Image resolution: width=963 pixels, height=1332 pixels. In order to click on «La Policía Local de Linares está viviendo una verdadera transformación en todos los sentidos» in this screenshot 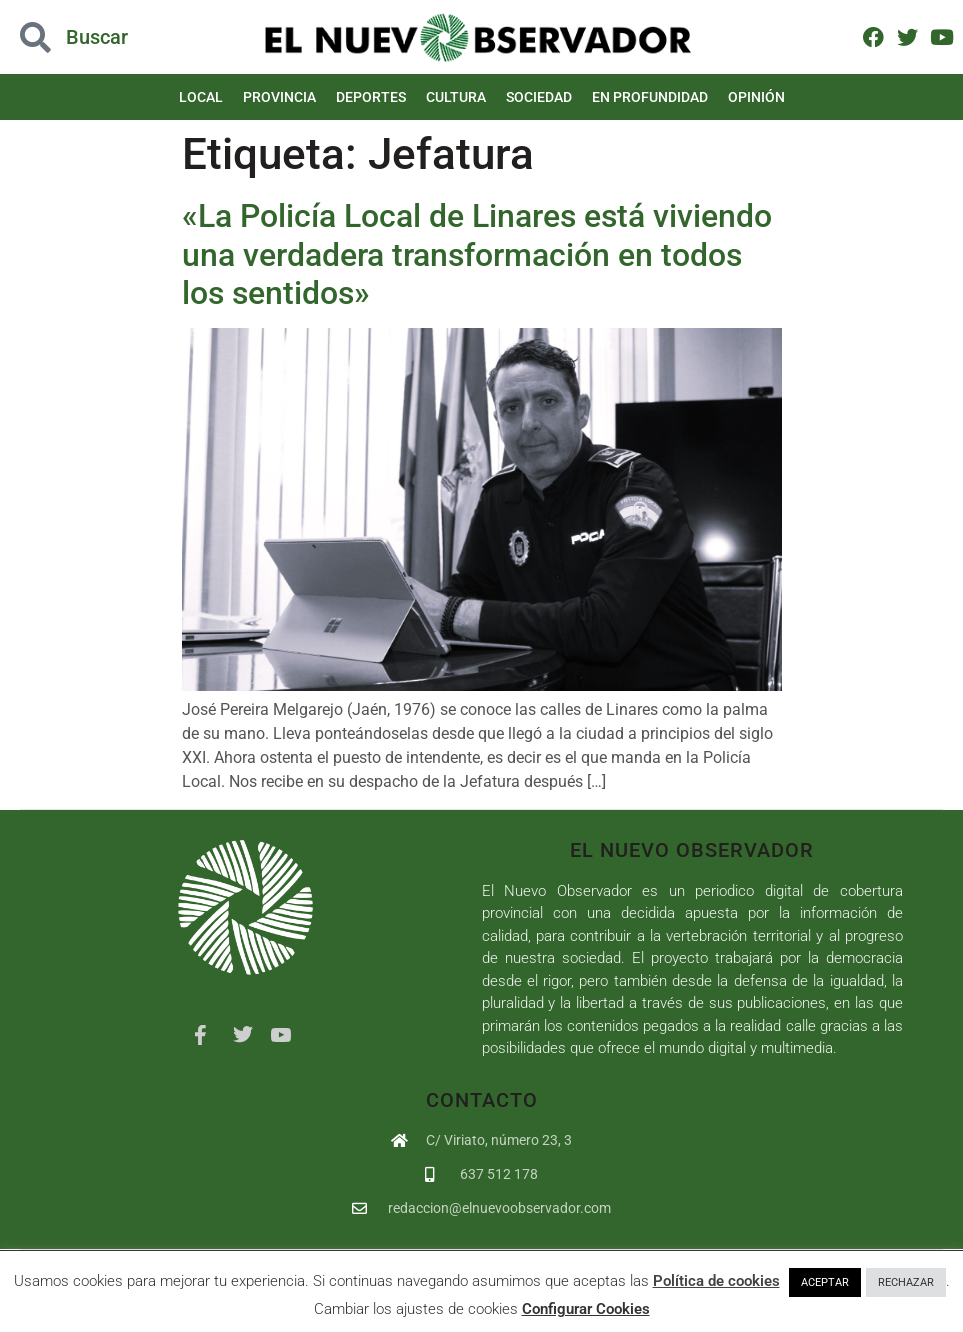, I will do `click(477, 254)`.